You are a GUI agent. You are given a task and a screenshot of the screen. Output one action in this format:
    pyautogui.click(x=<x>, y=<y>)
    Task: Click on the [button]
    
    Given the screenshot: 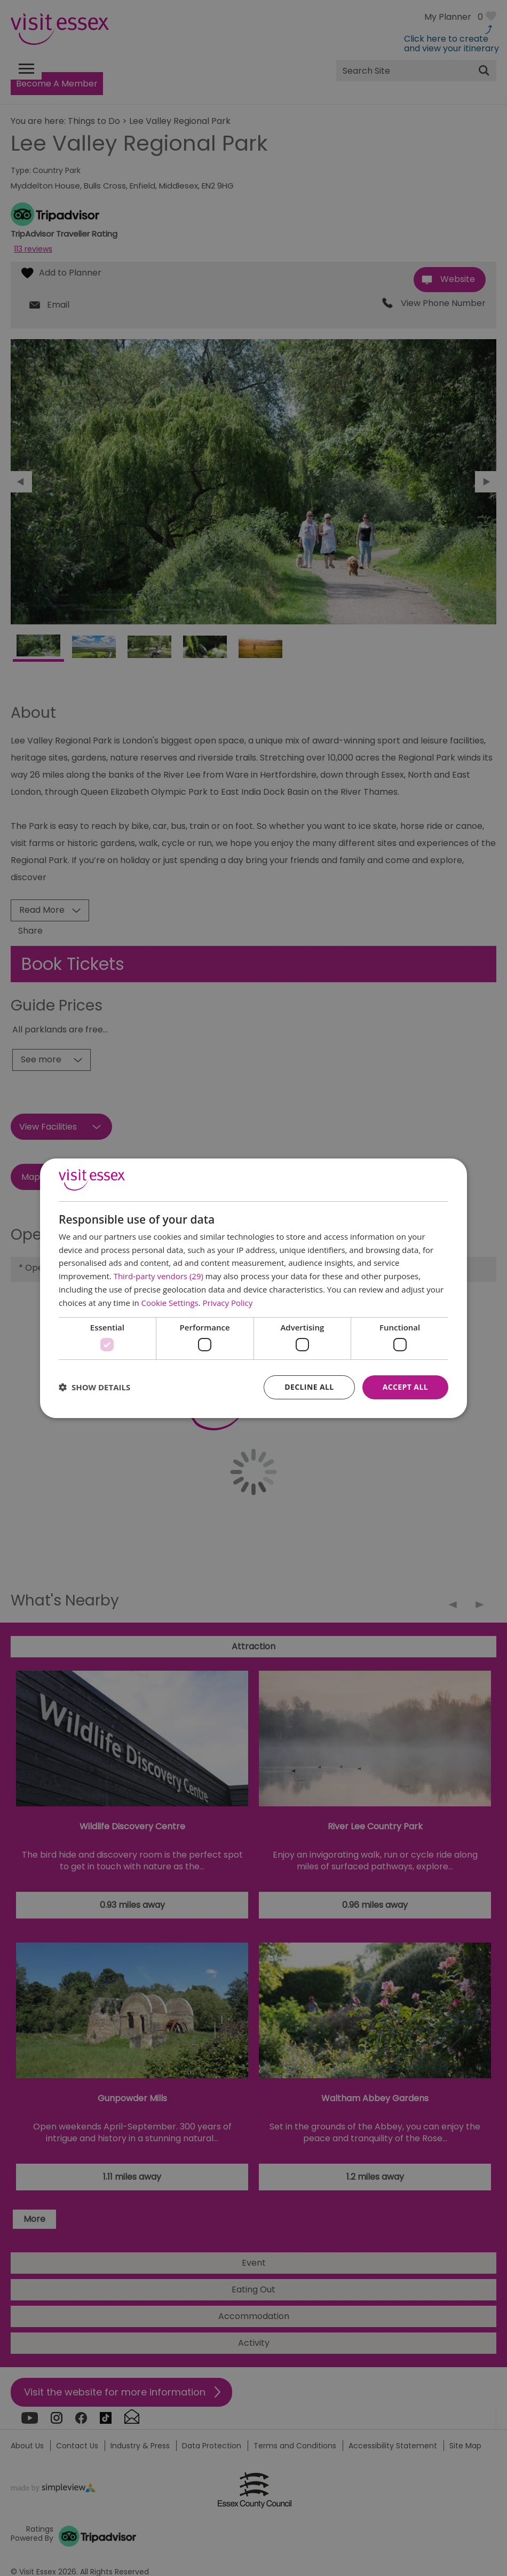 What is the action you would take?
    pyautogui.click(x=94, y=1387)
    